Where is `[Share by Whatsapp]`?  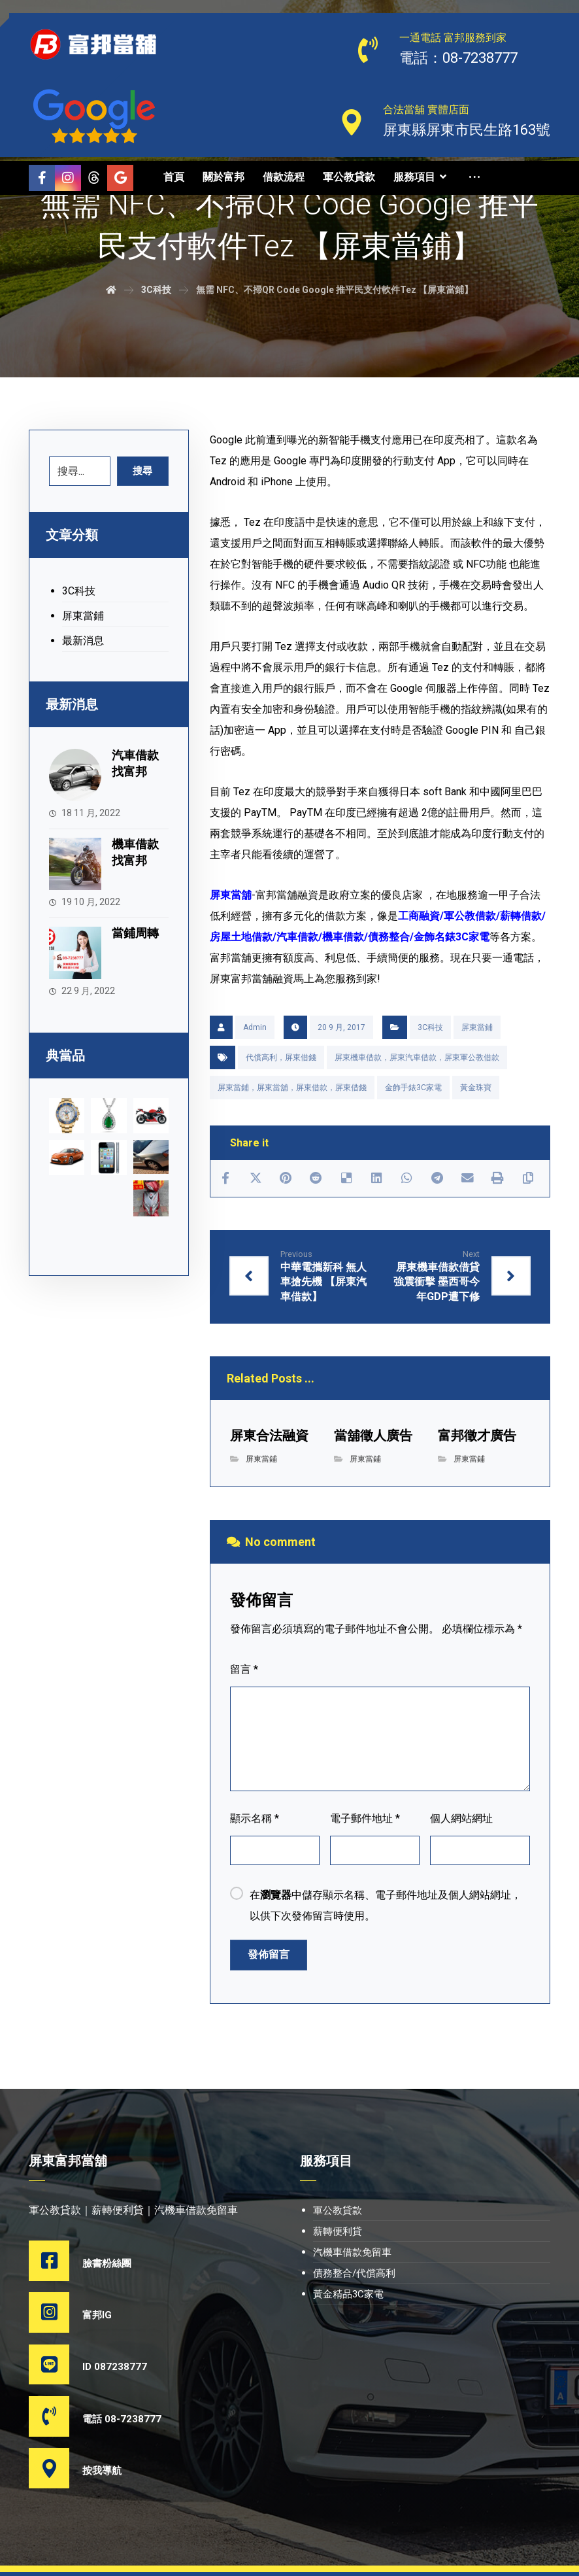 [Share by Whatsapp] is located at coordinates (406, 1179).